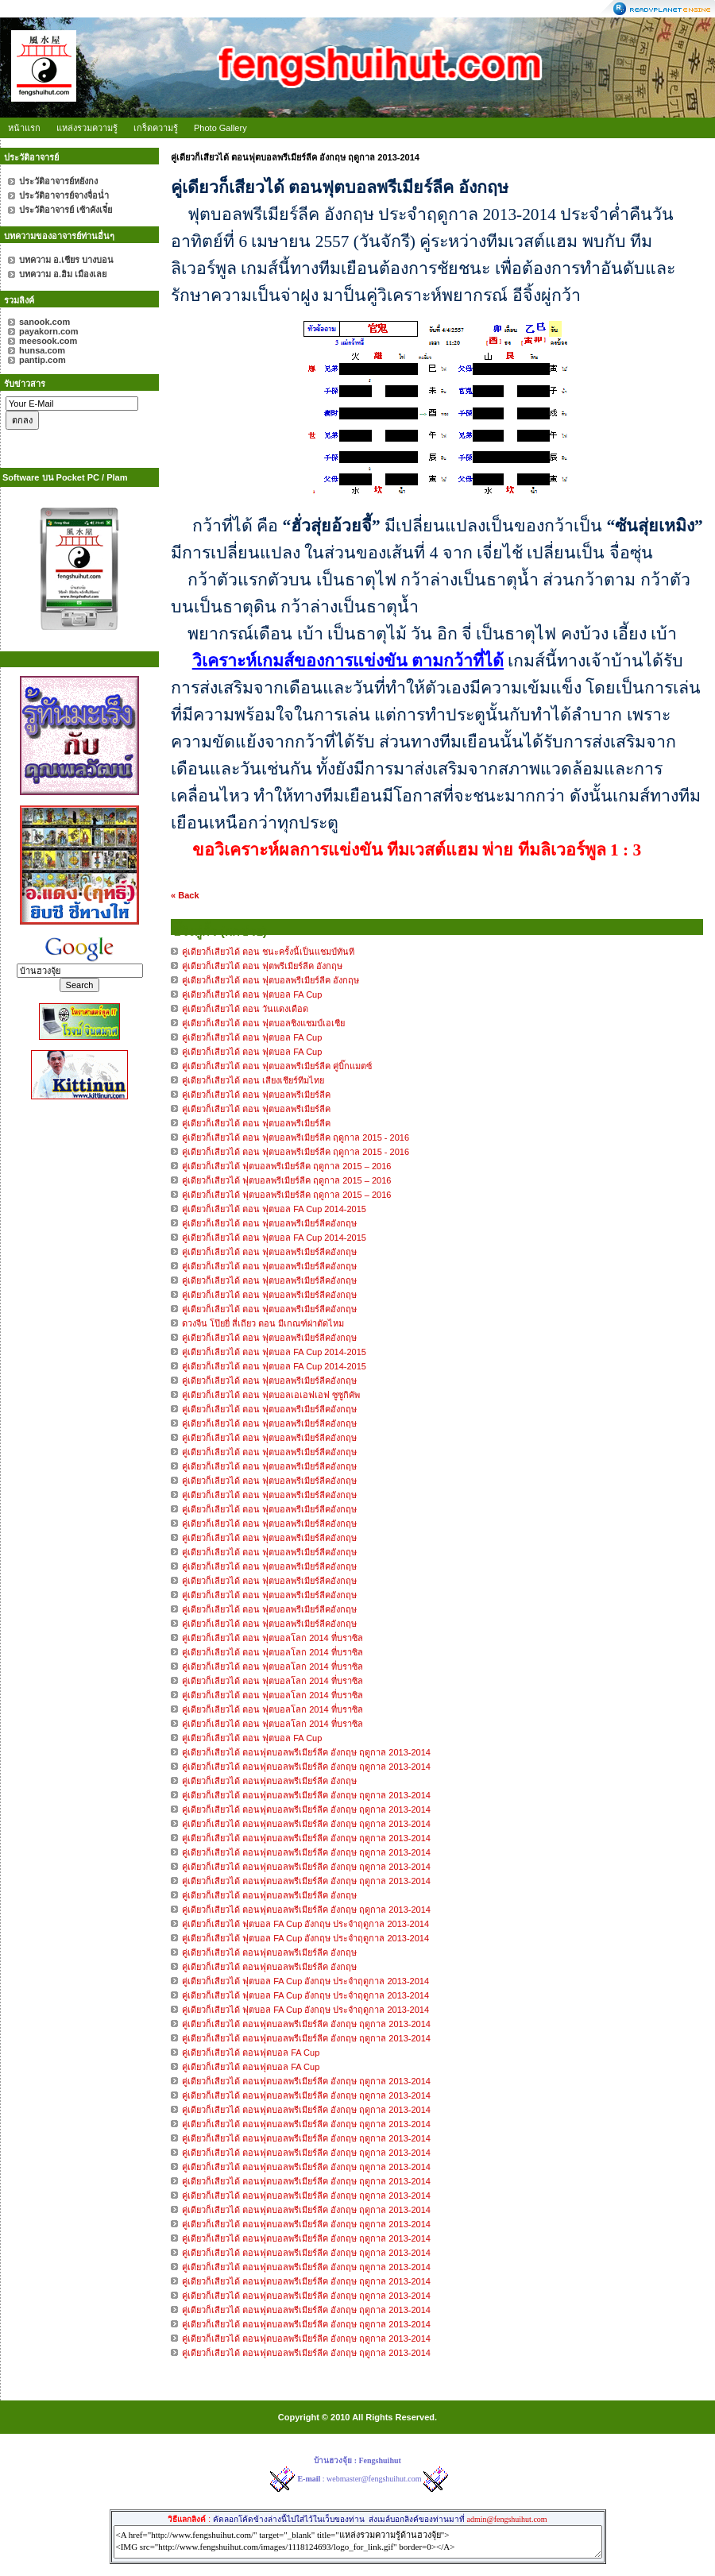 The width and height of the screenshot is (715, 2576). Describe the element at coordinates (286, 1166) in the screenshot. I see `คู่เดียวก็เสียวได้ ฟุตบอลพรีเมียร์ลีค ฤดูกาล 2015 – 2016` at that location.